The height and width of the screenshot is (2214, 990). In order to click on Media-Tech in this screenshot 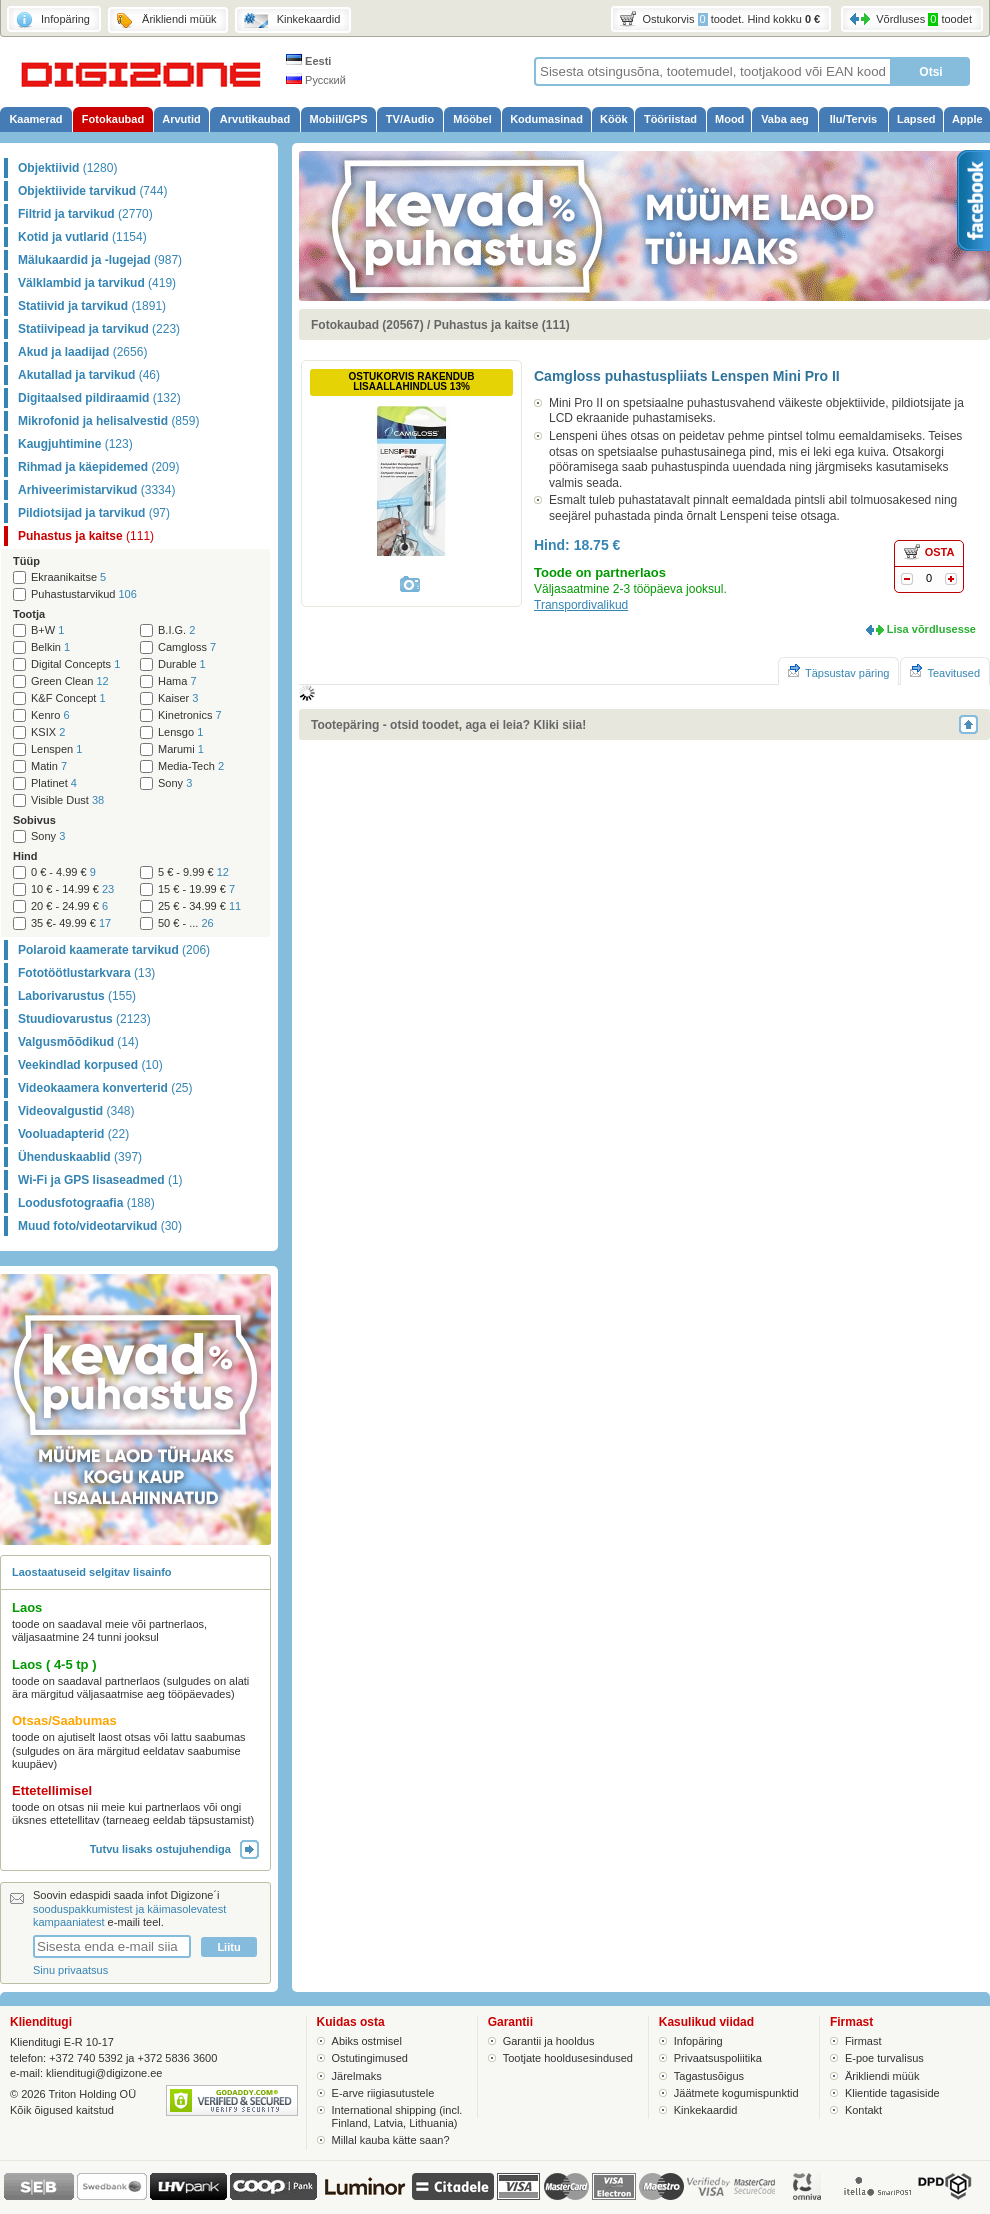, I will do `click(191, 766)`.